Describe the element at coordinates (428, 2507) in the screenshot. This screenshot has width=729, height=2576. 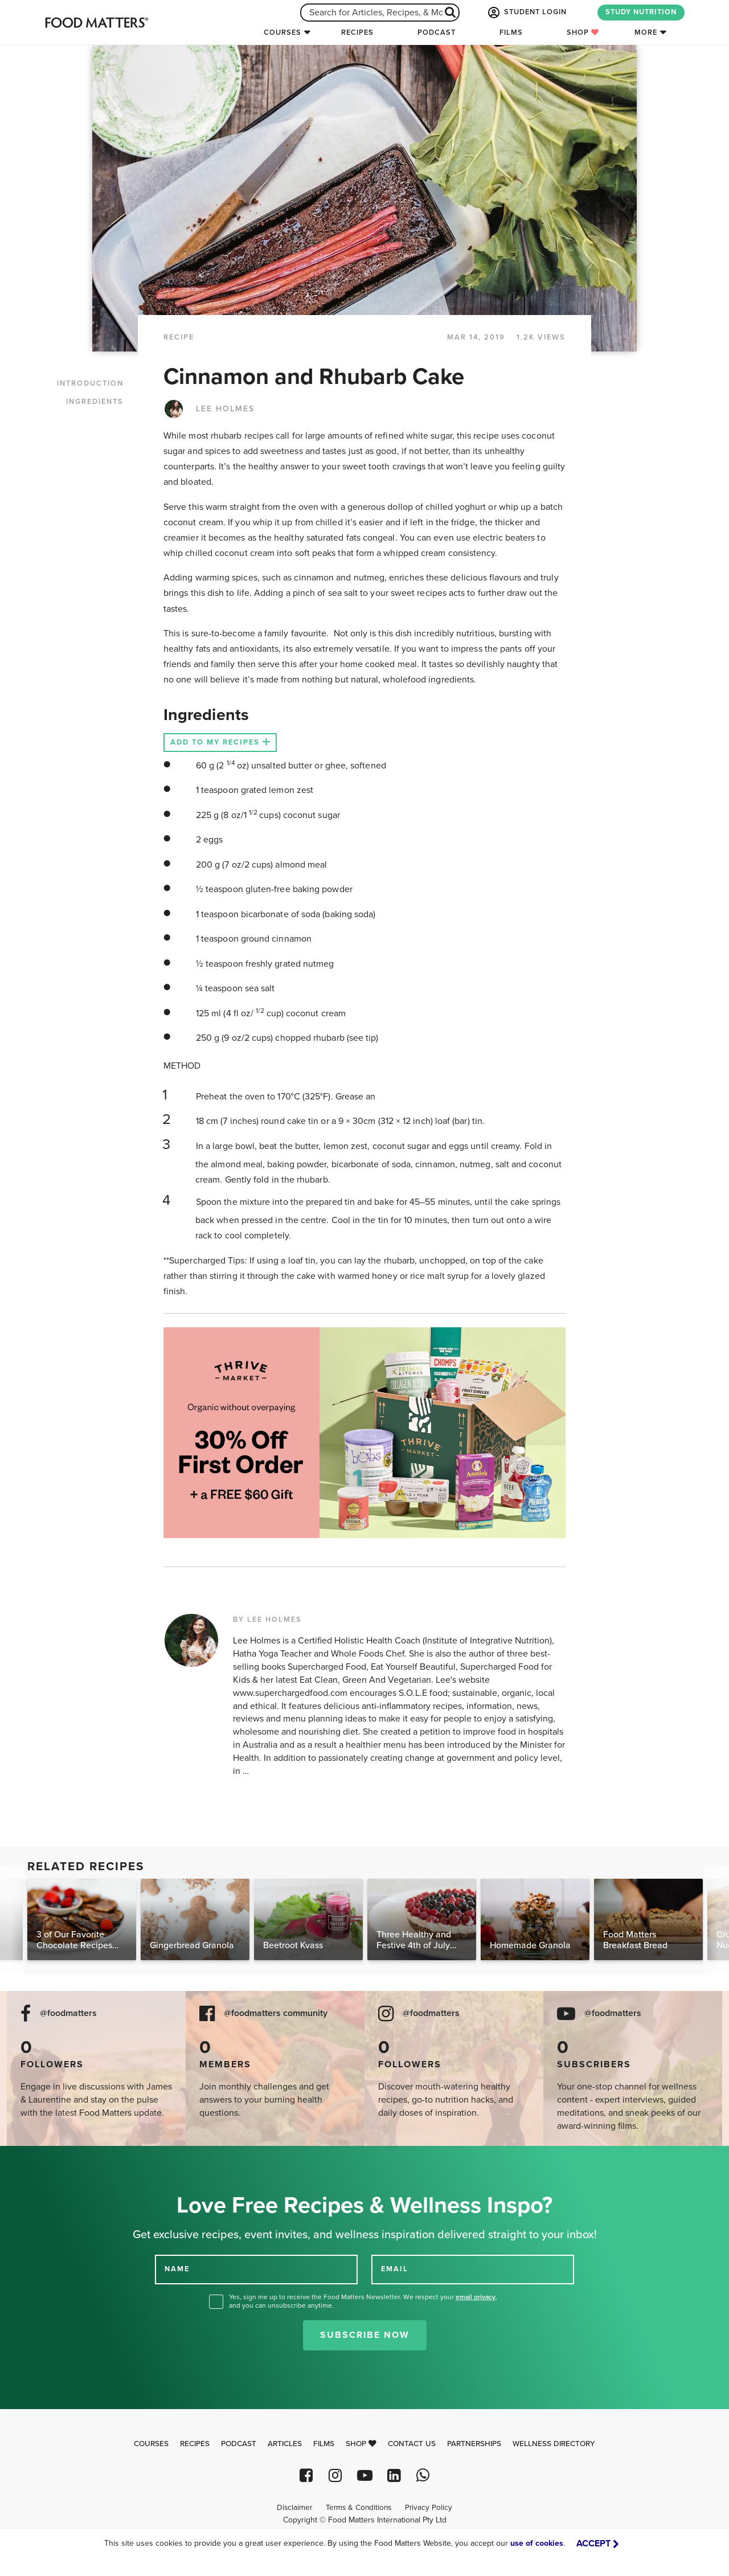
I see `Privacy Policy` at that location.